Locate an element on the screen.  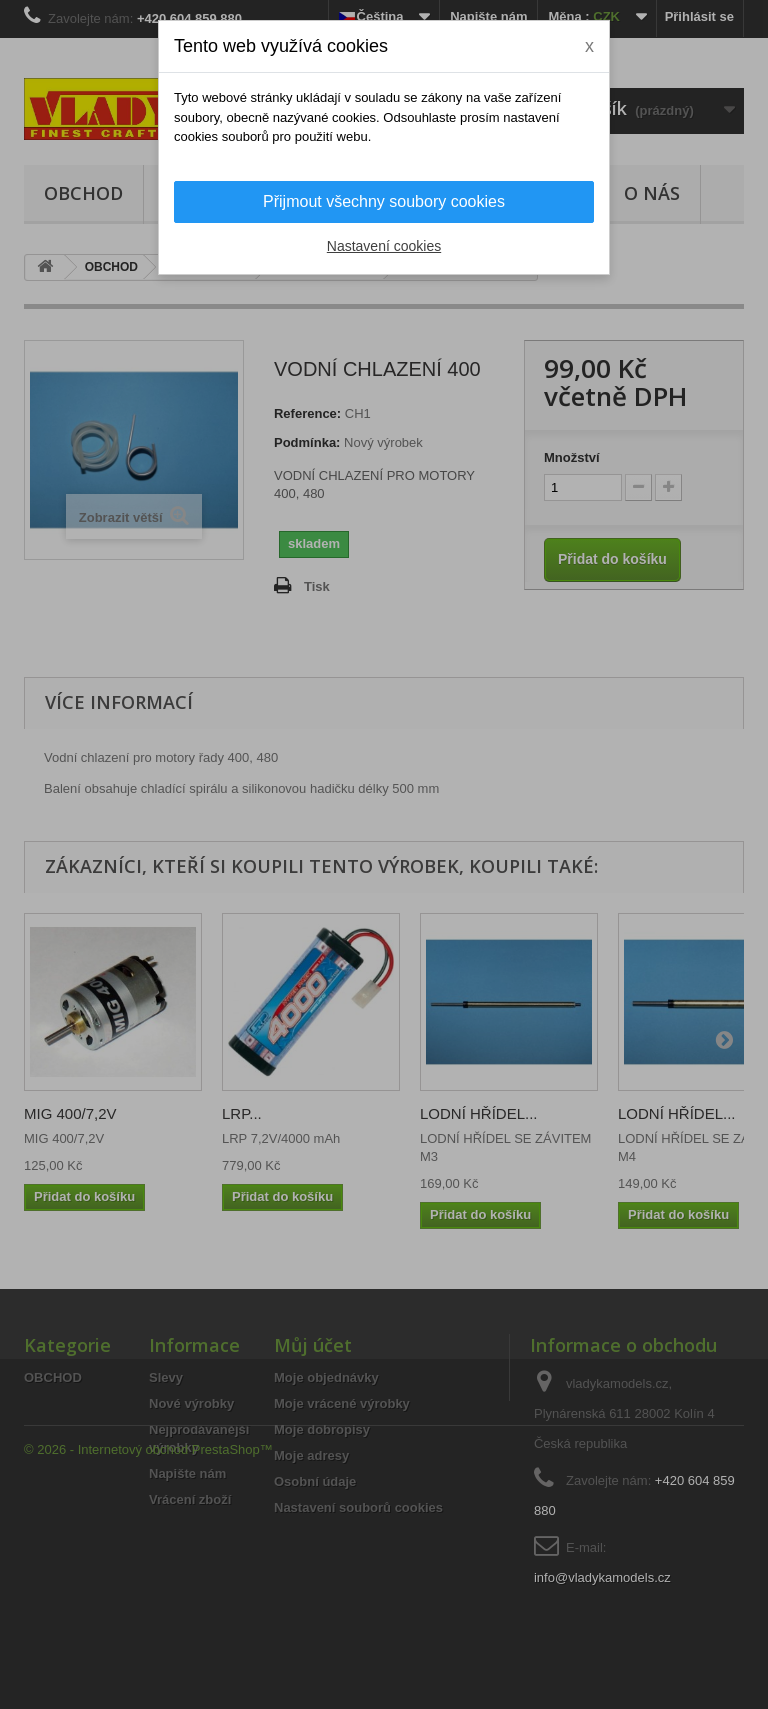
Přijmout všechny soubory cookies is located at coordinates (384, 201).